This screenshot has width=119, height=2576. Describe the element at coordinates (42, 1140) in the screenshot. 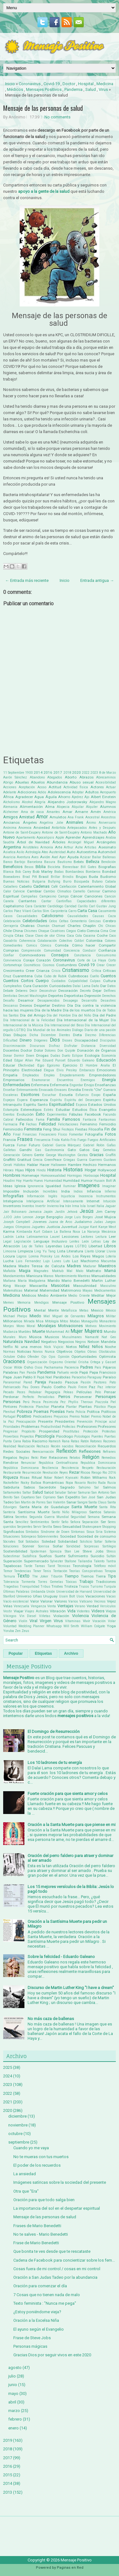

I see `Frecuencia` at that location.